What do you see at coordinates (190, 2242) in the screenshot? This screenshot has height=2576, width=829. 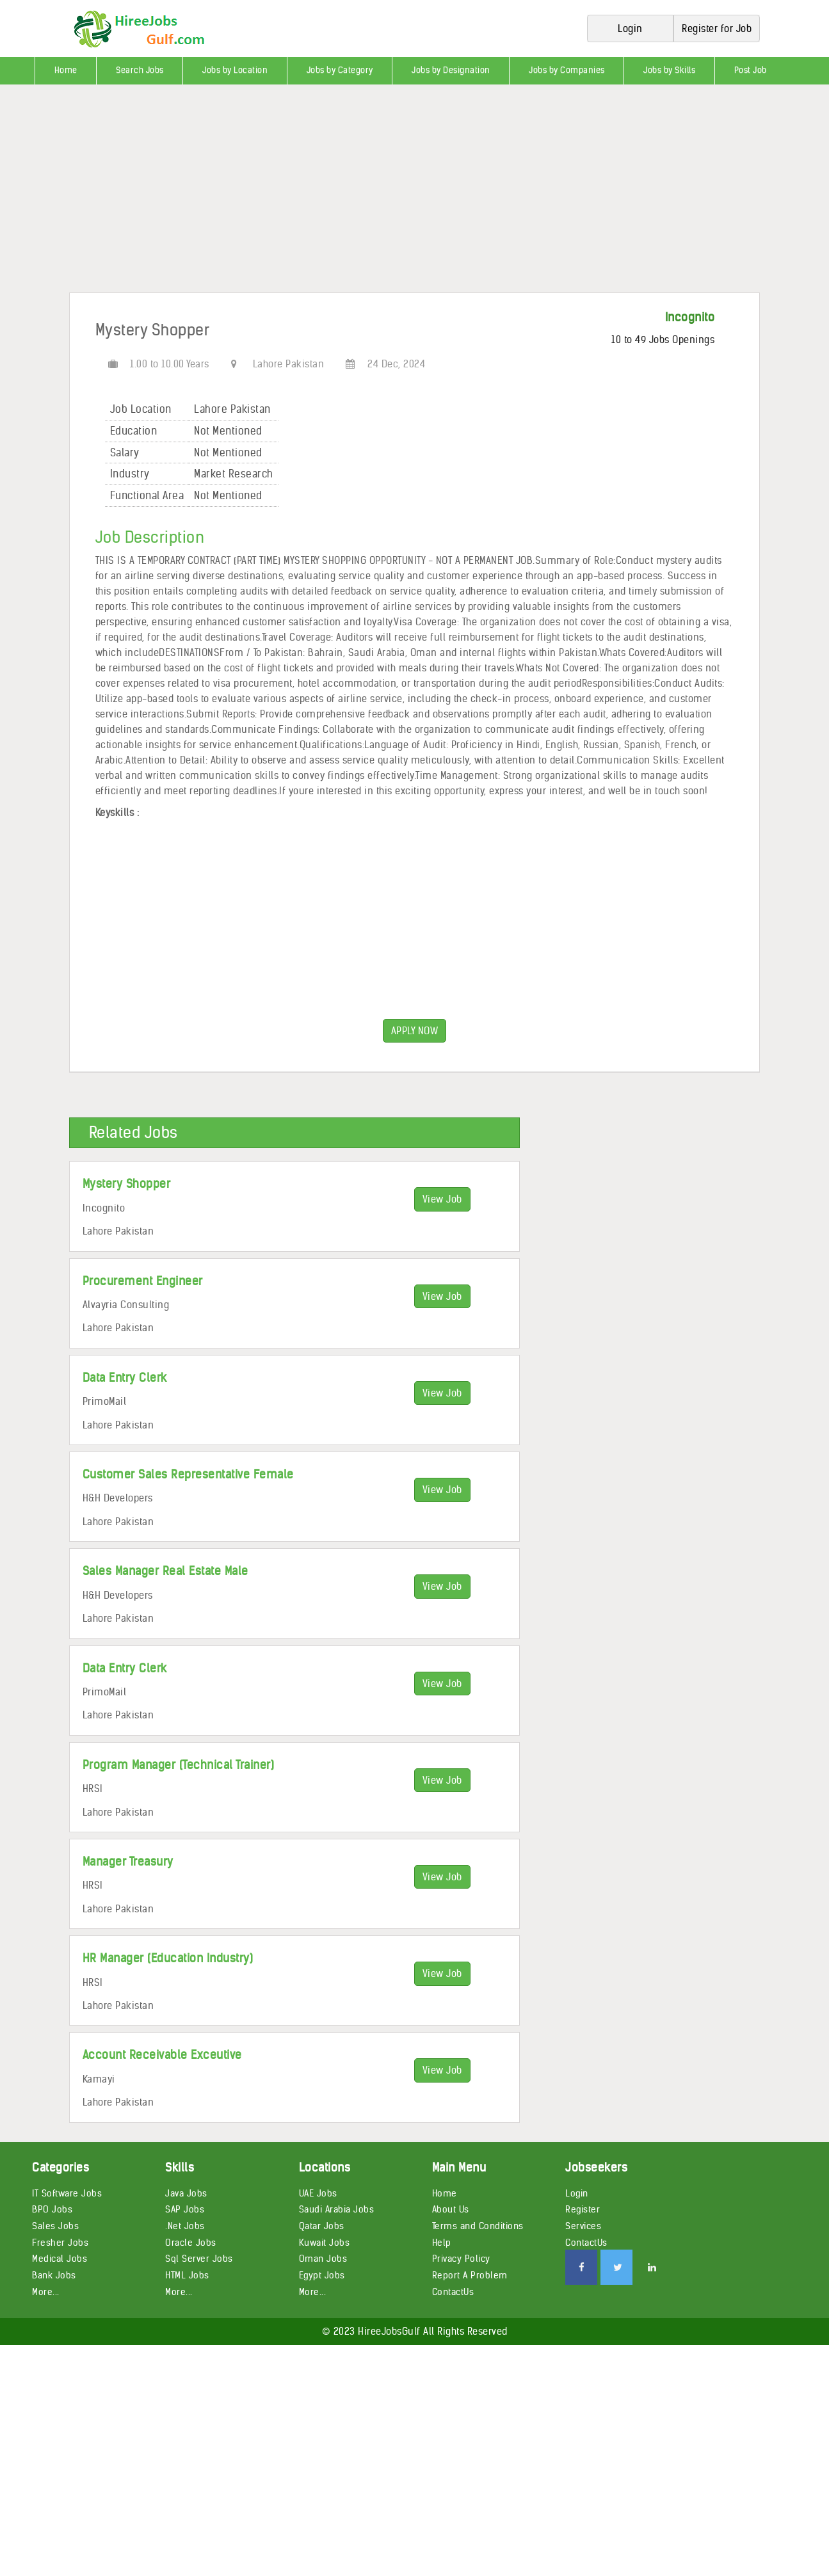 I see `Oracle Jobs` at bounding box center [190, 2242].